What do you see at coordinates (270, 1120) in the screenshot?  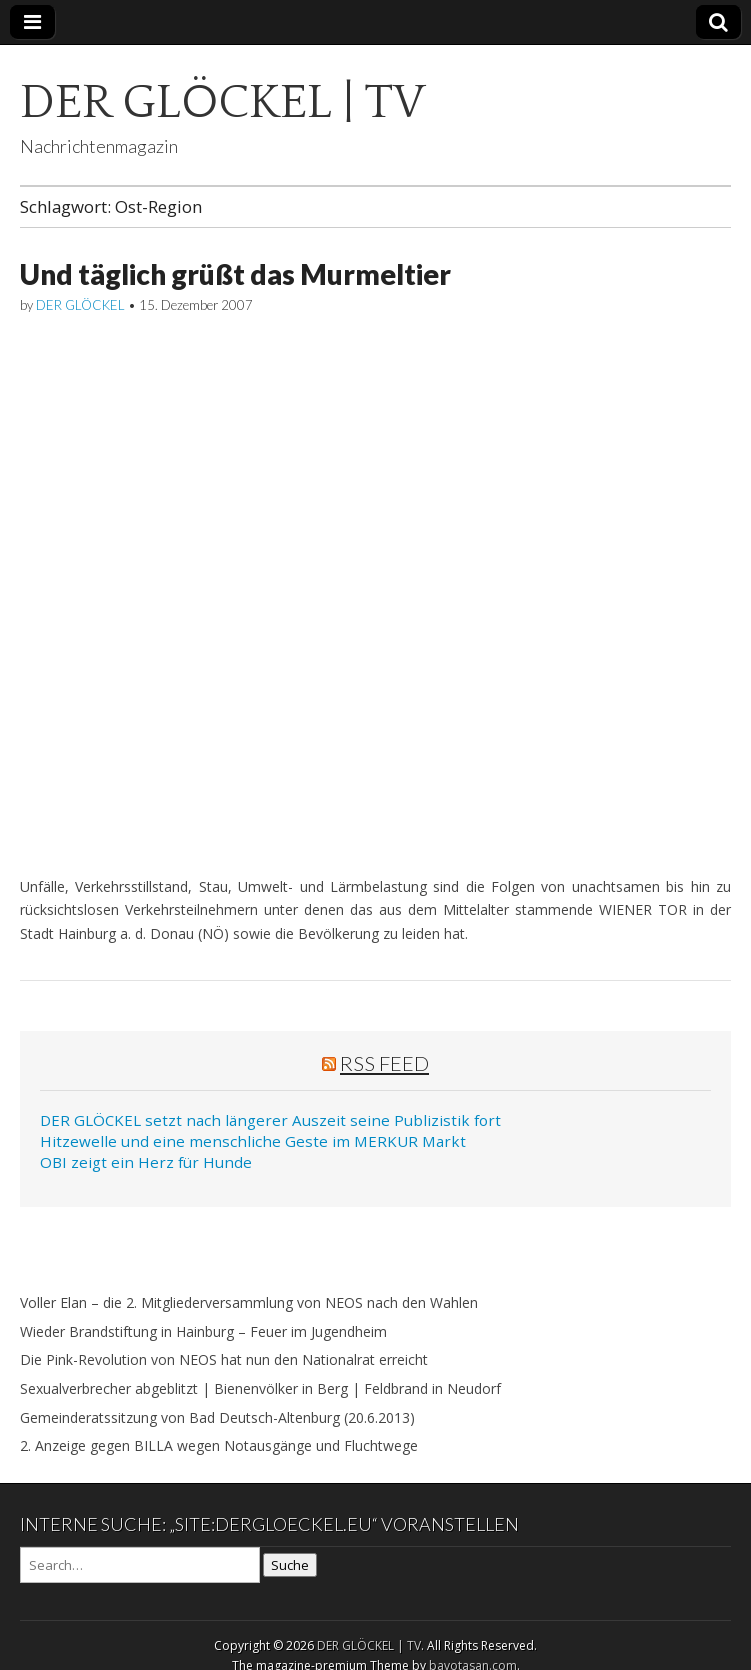 I see `DER GLÖCKEL setzt nach längerer Auszeit seine Publizistik fort` at bounding box center [270, 1120].